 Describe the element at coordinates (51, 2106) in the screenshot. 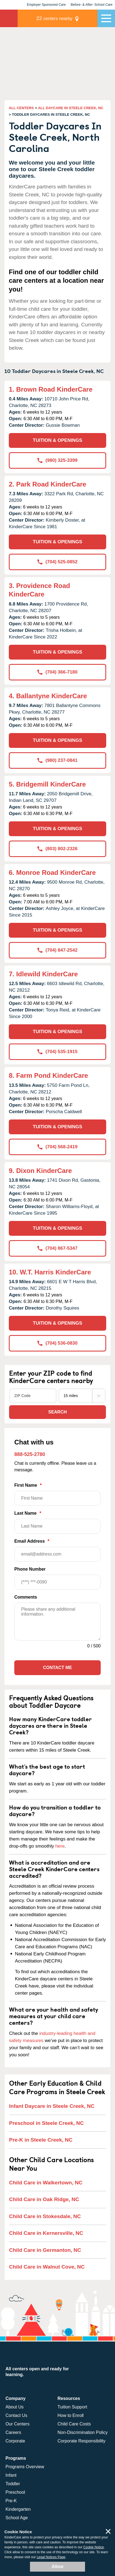

I see `Infant Daycare in Steele Creek, NC` at that location.